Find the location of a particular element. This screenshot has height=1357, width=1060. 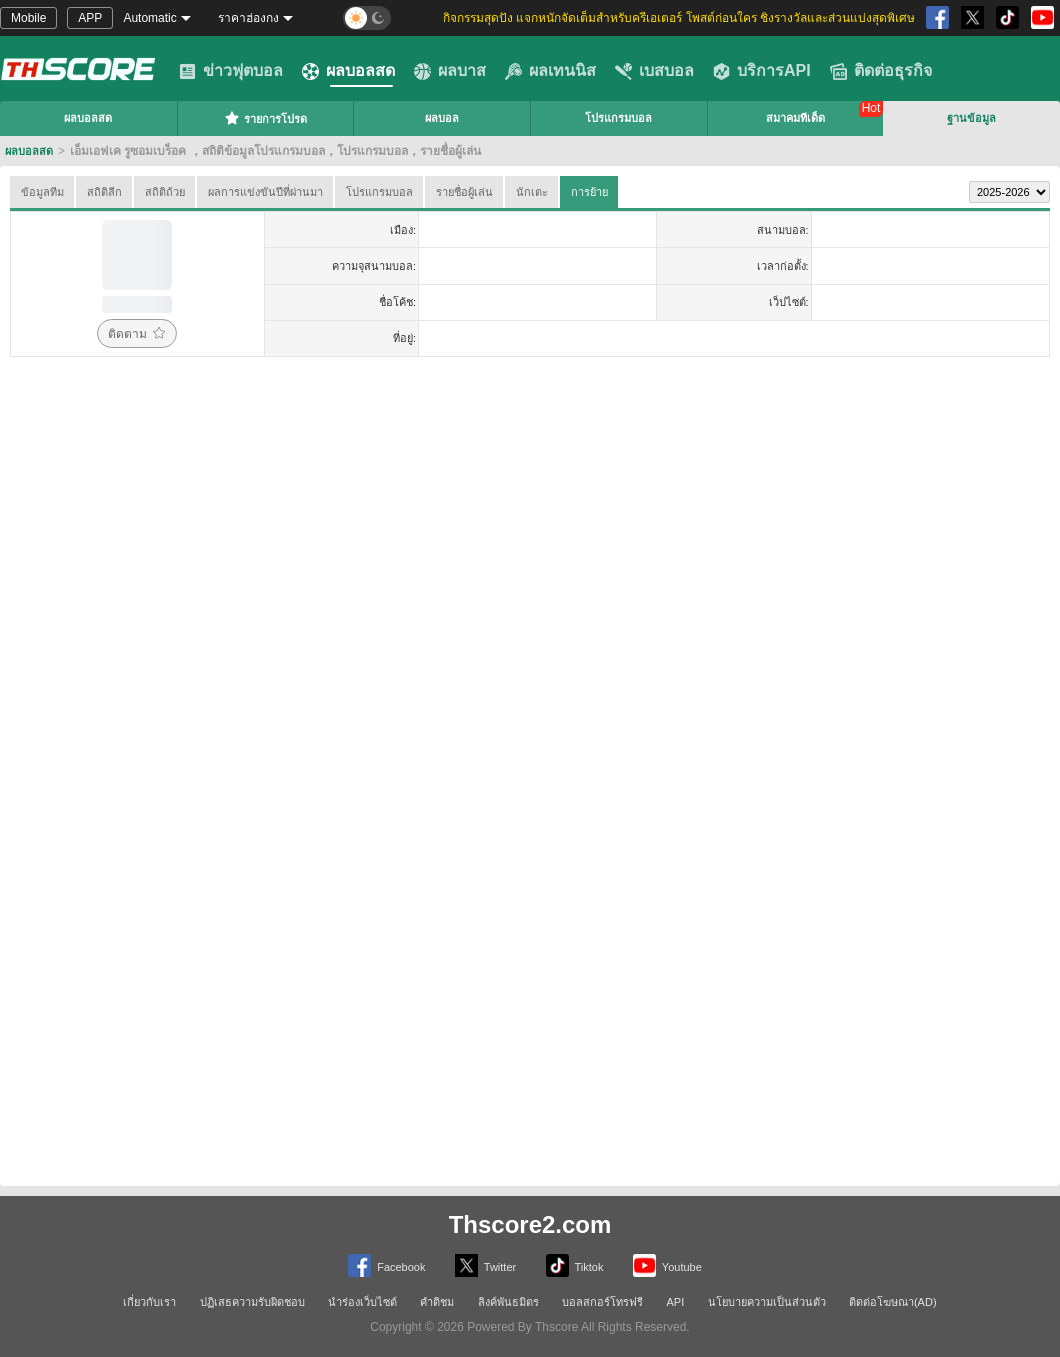

ติดต่อโฆษณา(AD) is located at coordinates (893, 1302).